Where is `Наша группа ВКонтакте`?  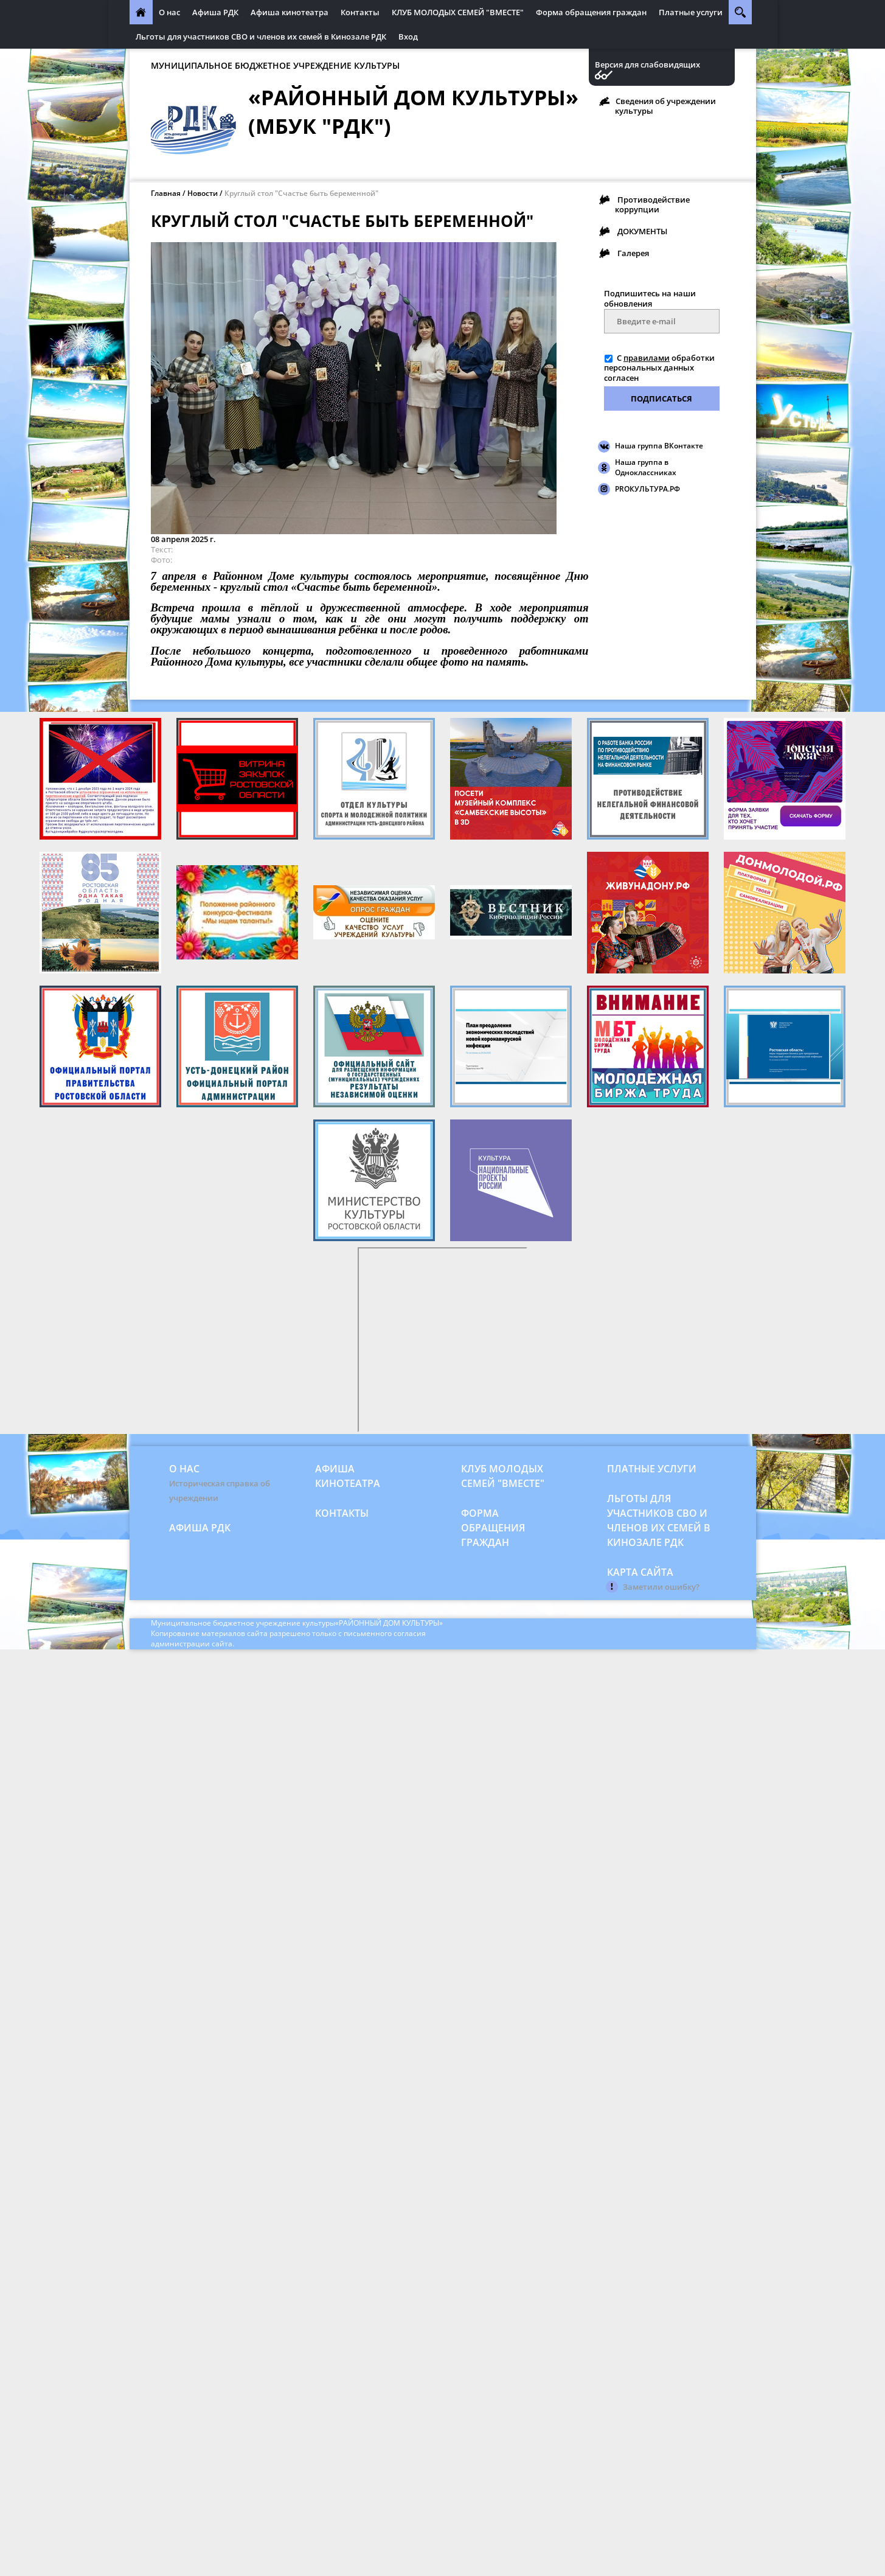 Наша группа ВКонтакте is located at coordinates (659, 445).